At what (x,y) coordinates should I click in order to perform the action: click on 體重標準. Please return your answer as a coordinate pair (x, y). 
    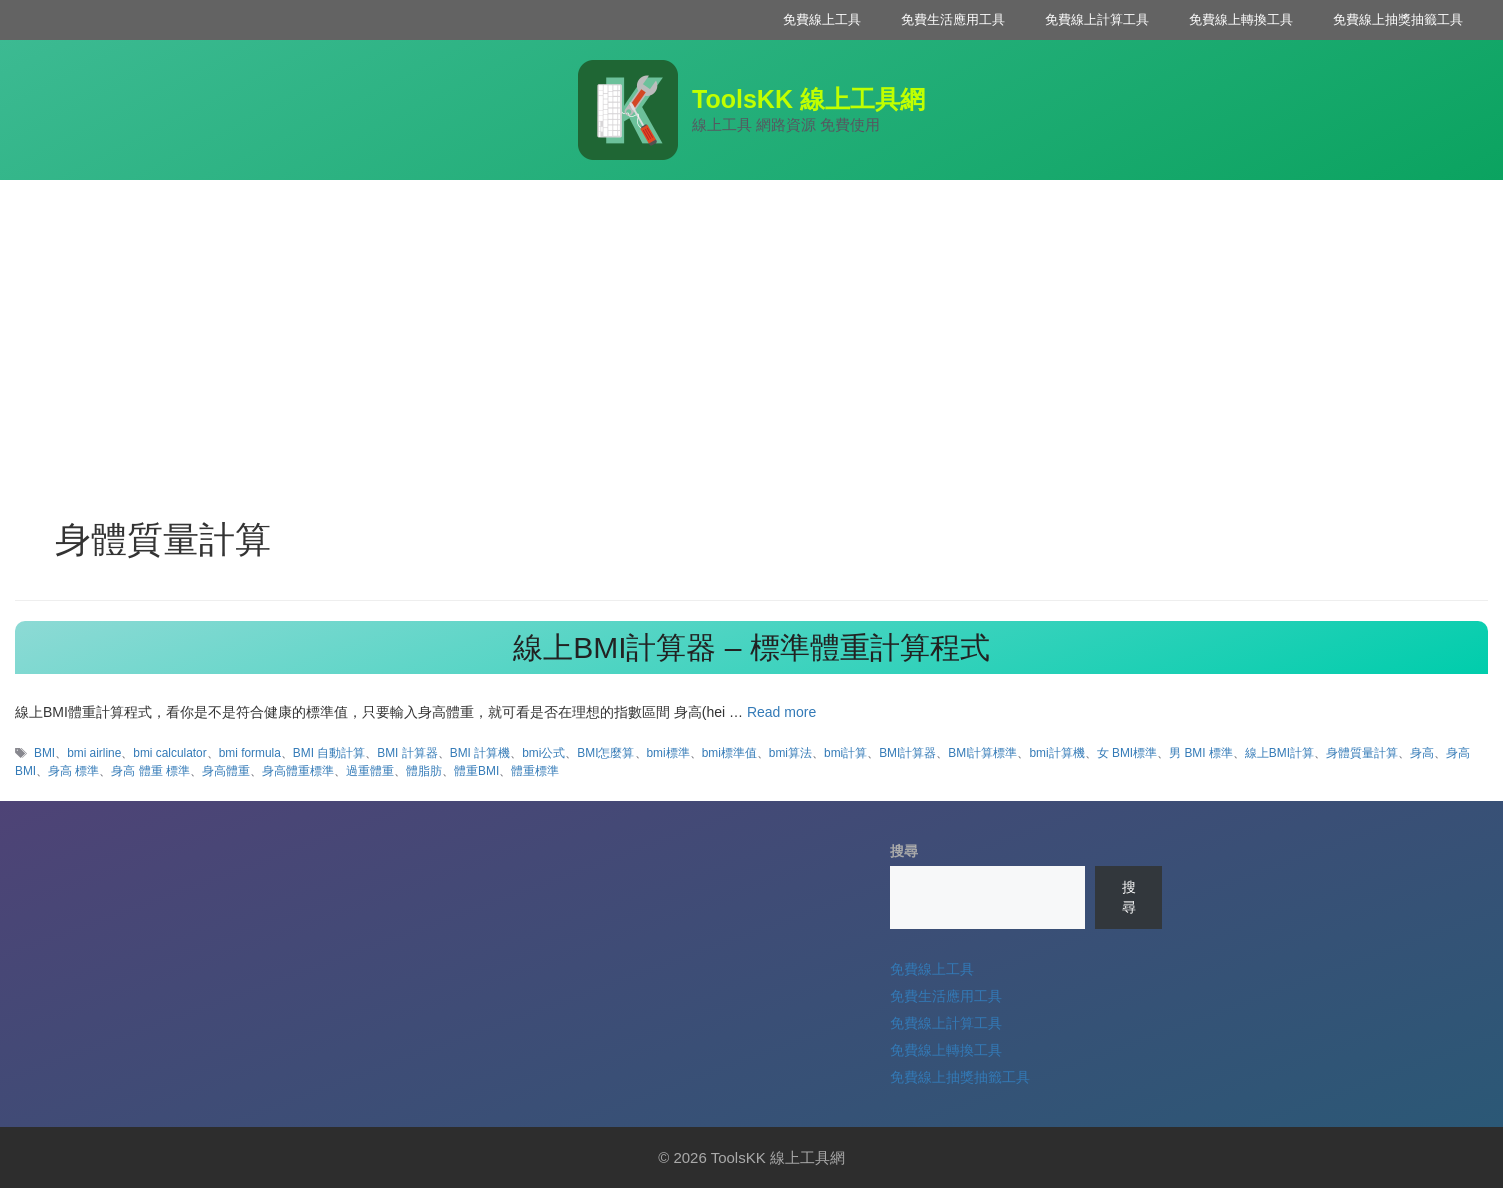
    Looking at the image, I should click on (535, 771).